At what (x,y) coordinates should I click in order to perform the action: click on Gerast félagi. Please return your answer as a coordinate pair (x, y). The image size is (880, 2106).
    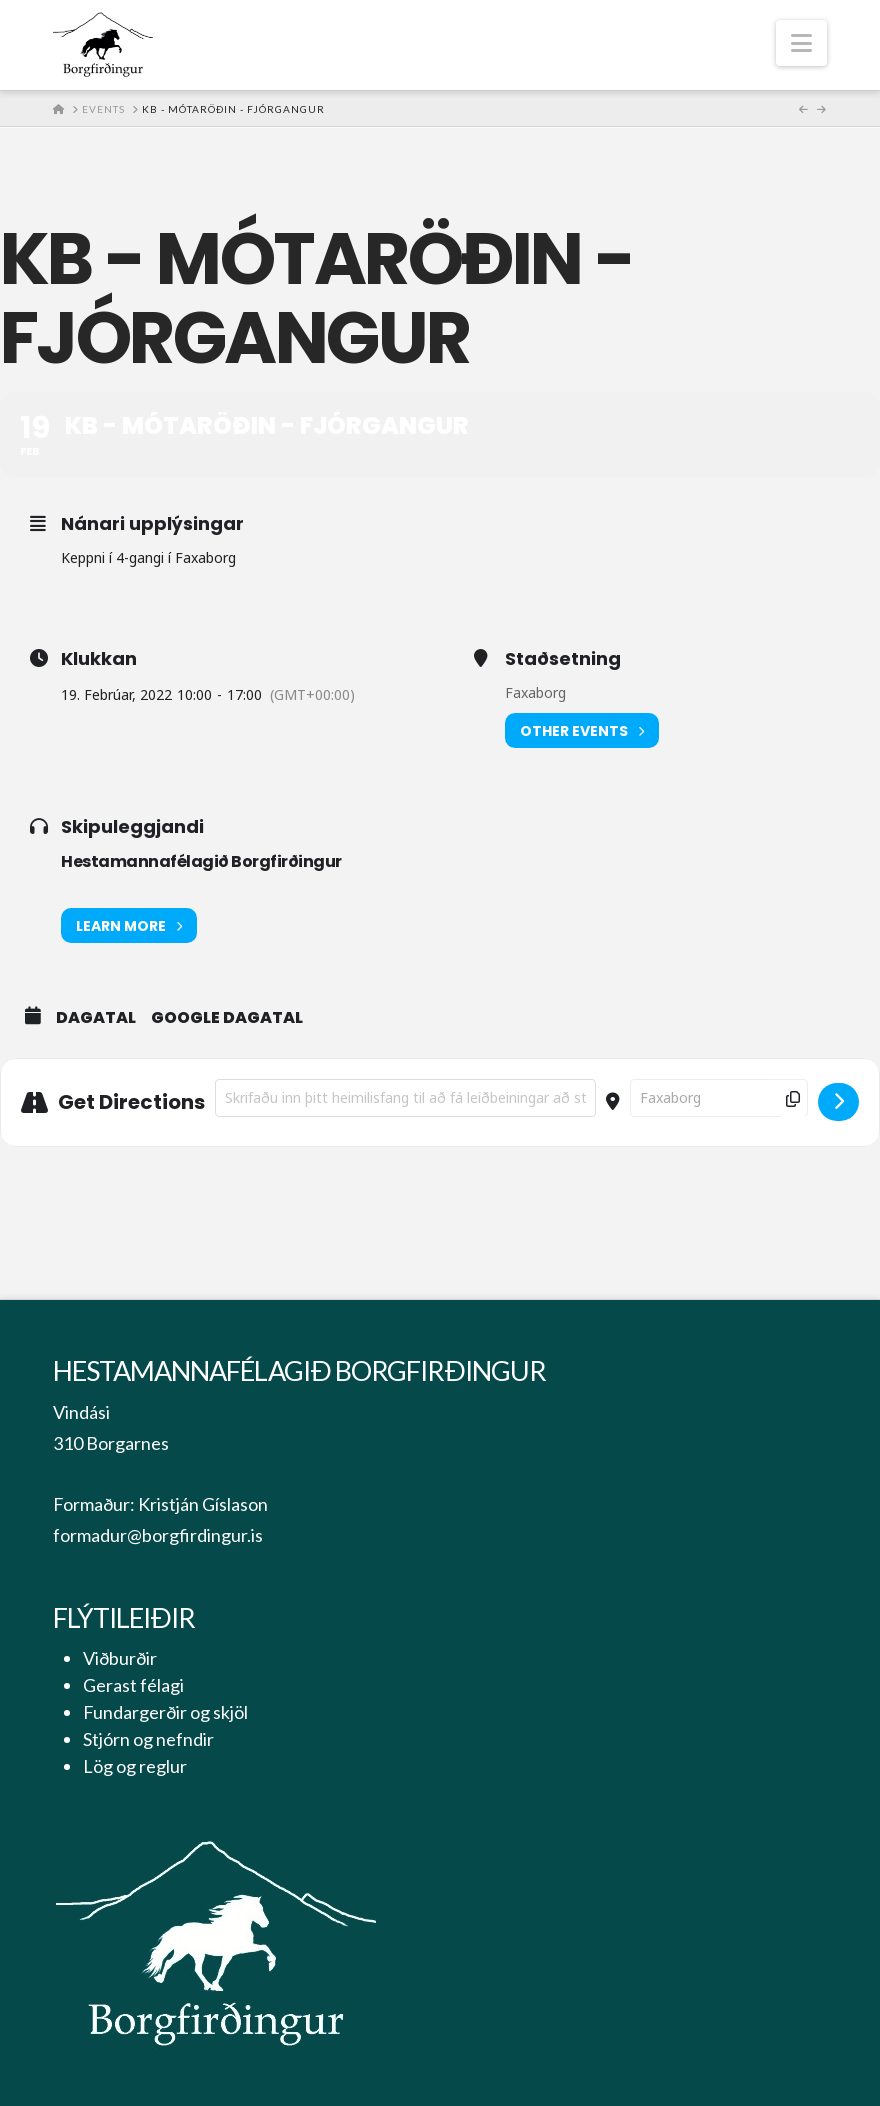
    Looking at the image, I should click on (133, 1685).